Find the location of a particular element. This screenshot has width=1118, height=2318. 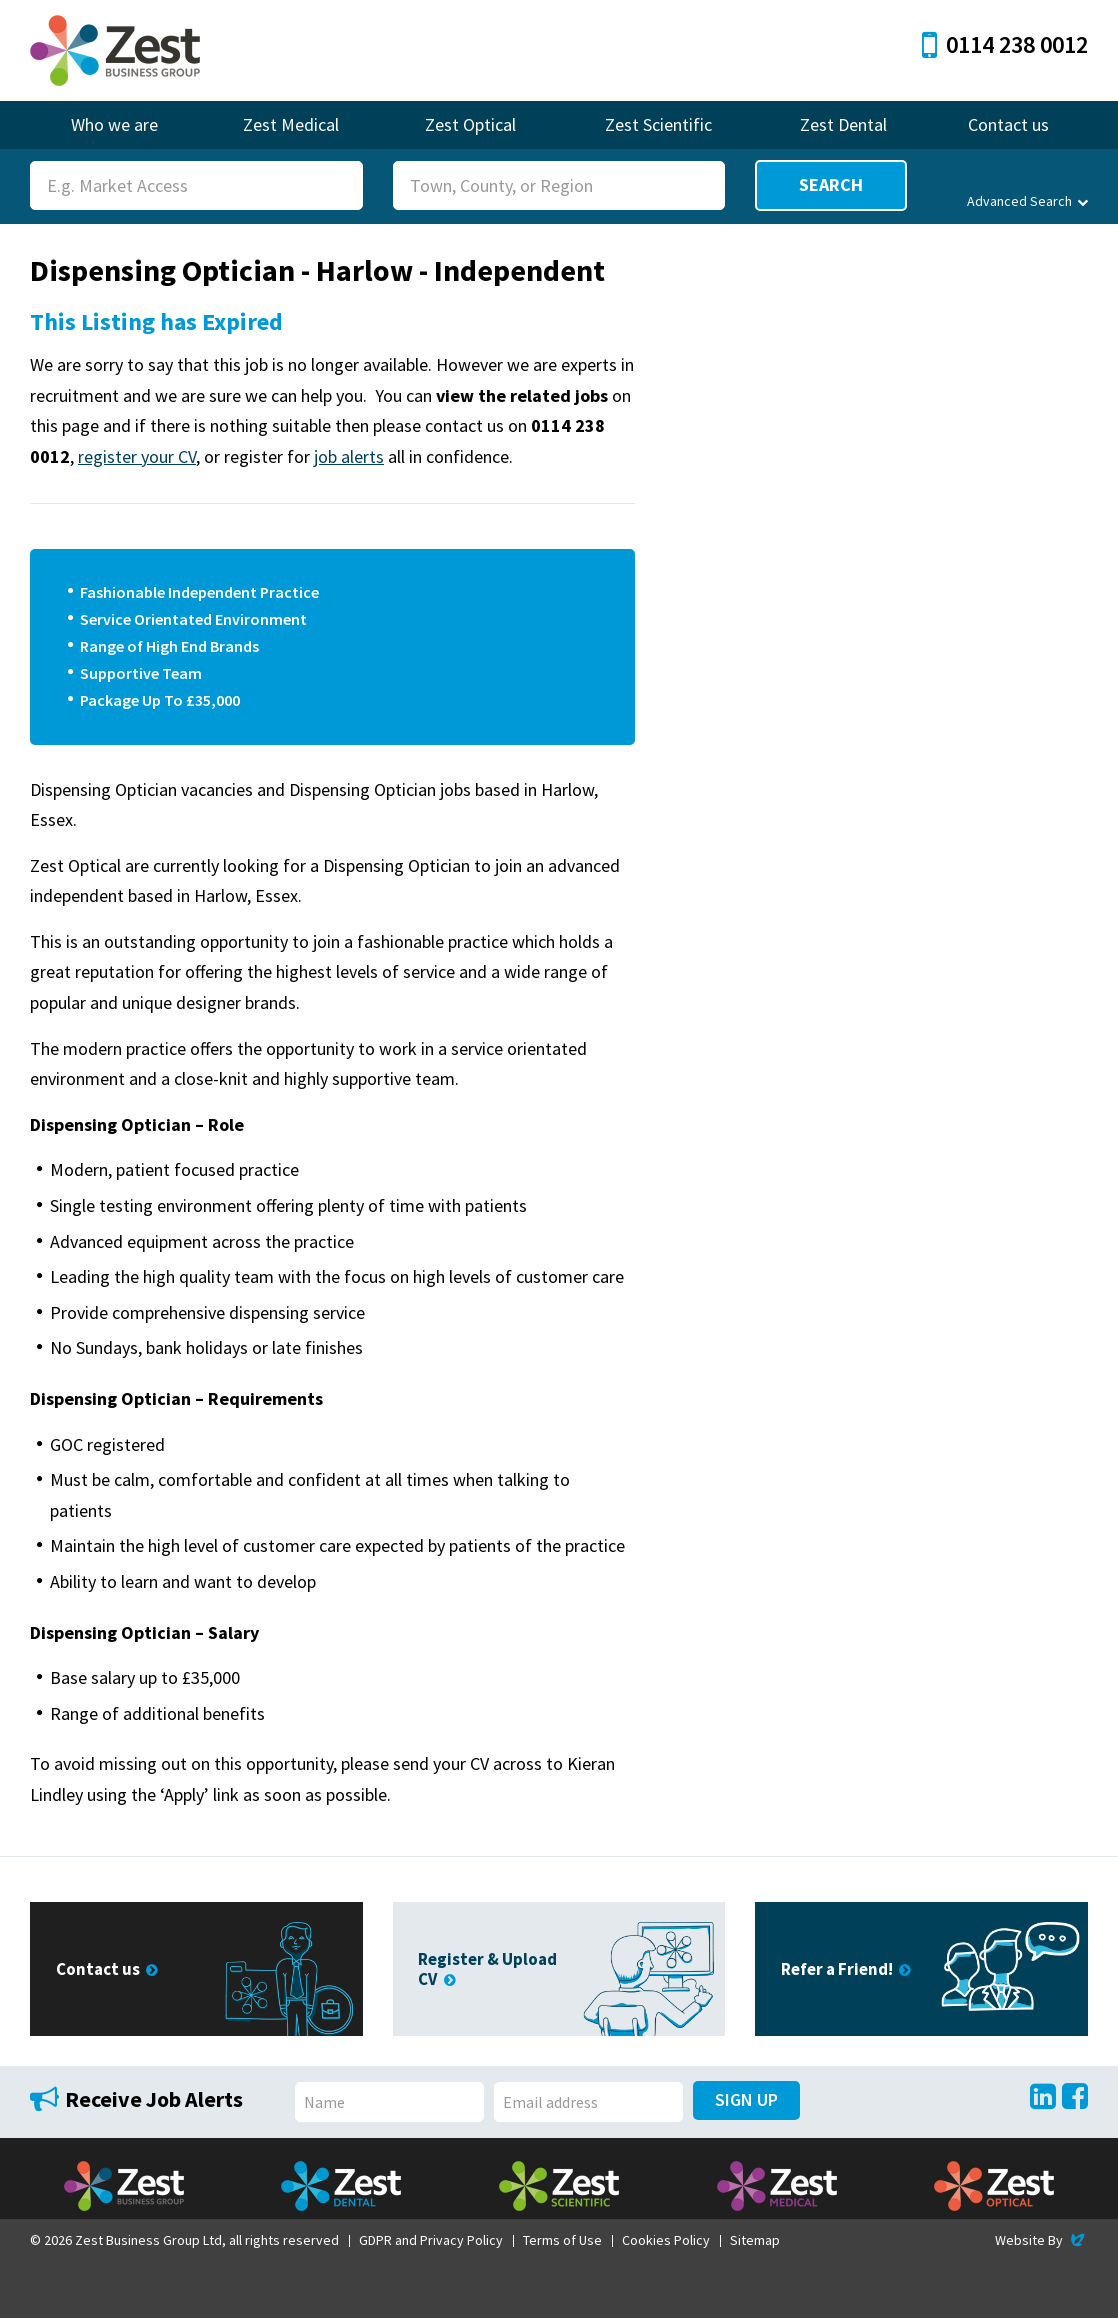

Terms of Use is located at coordinates (562, 2240).